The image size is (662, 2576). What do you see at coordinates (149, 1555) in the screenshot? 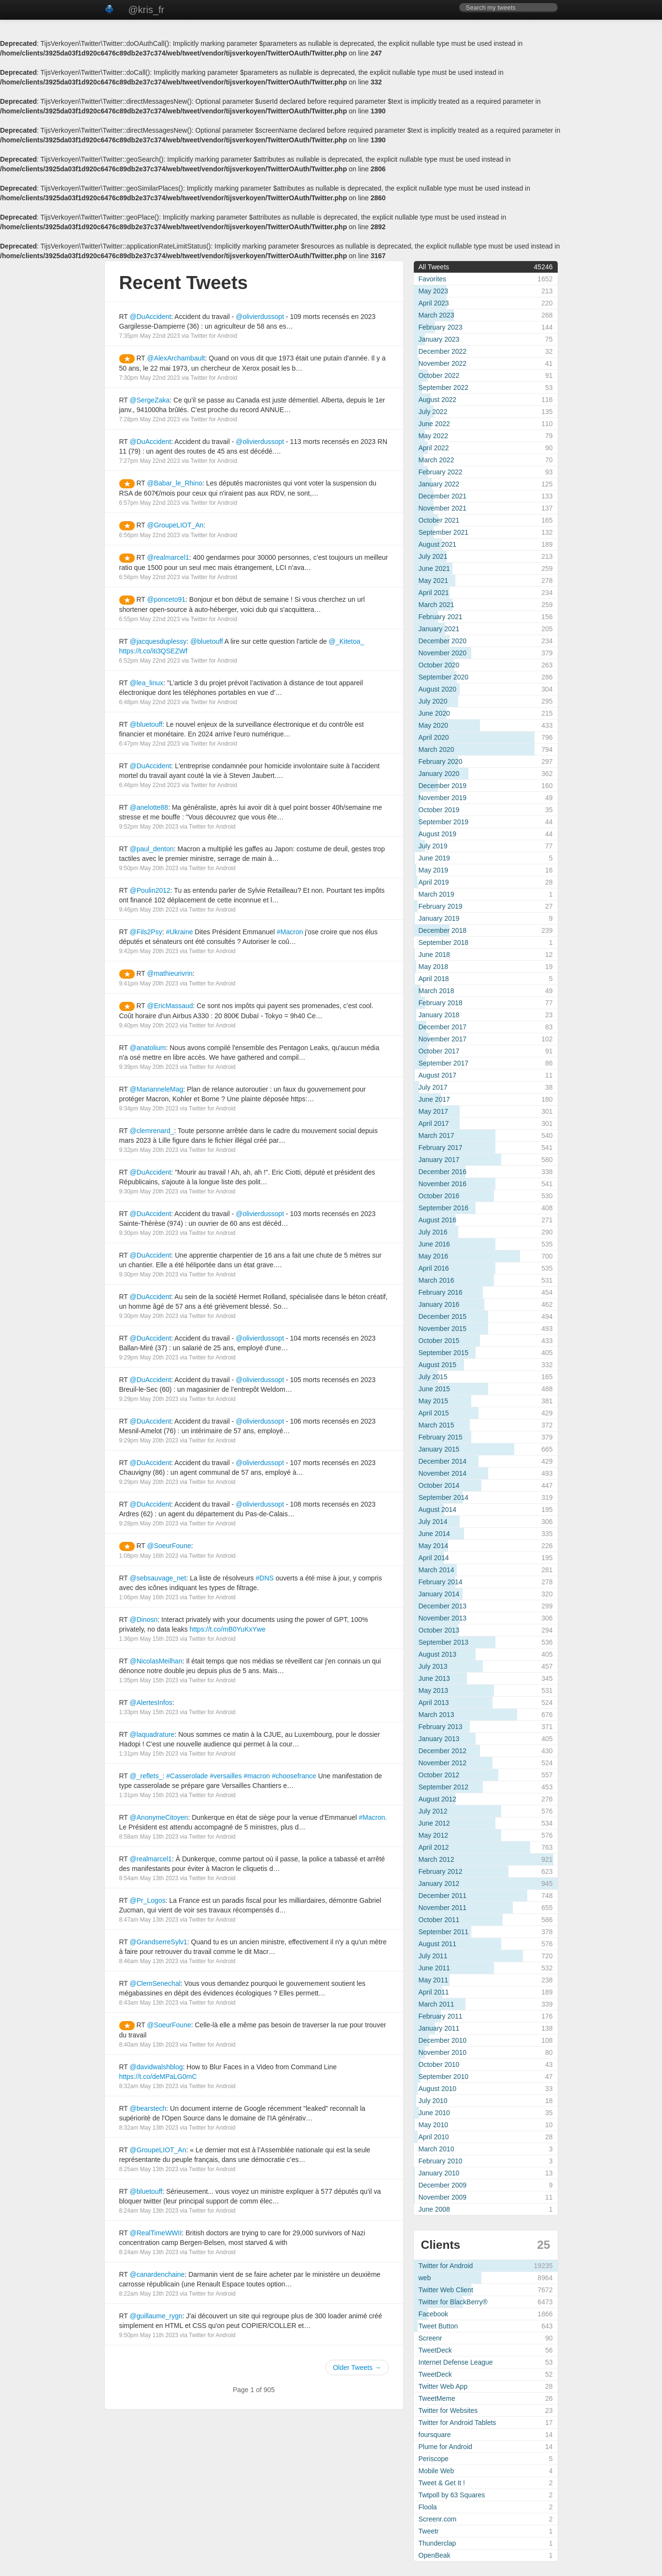
I see `1:08pm May 16th 2023` at bounding box center [149, 1555].